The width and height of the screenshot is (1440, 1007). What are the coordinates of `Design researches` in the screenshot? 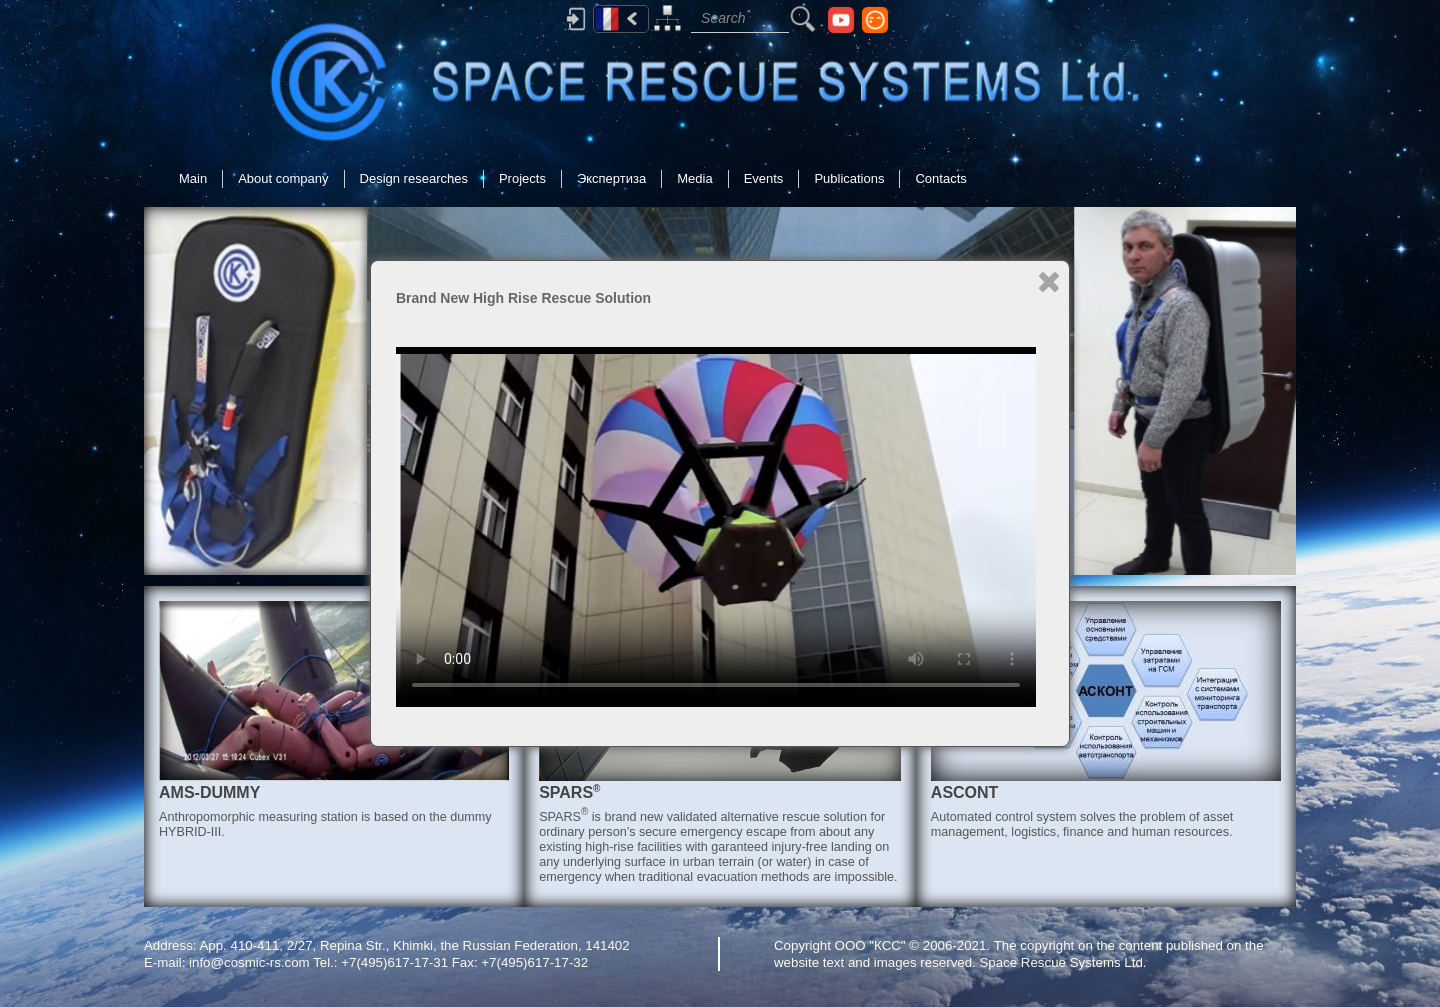 It's located at (414, 178).